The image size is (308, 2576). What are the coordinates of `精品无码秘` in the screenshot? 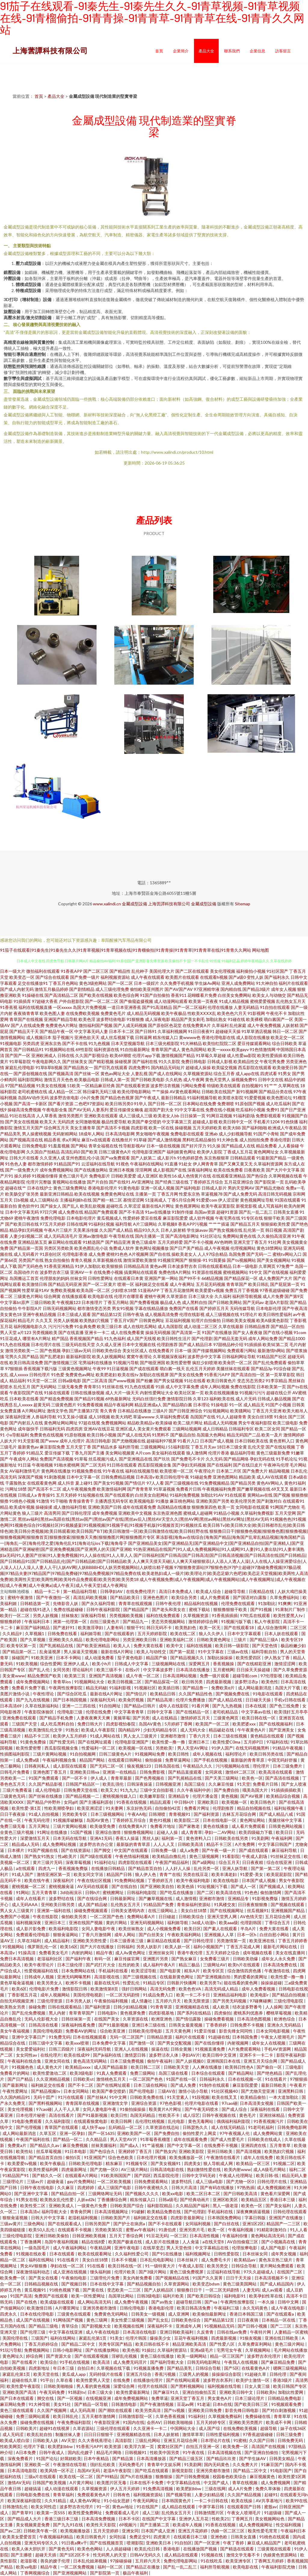 It's located at (96, 1687).